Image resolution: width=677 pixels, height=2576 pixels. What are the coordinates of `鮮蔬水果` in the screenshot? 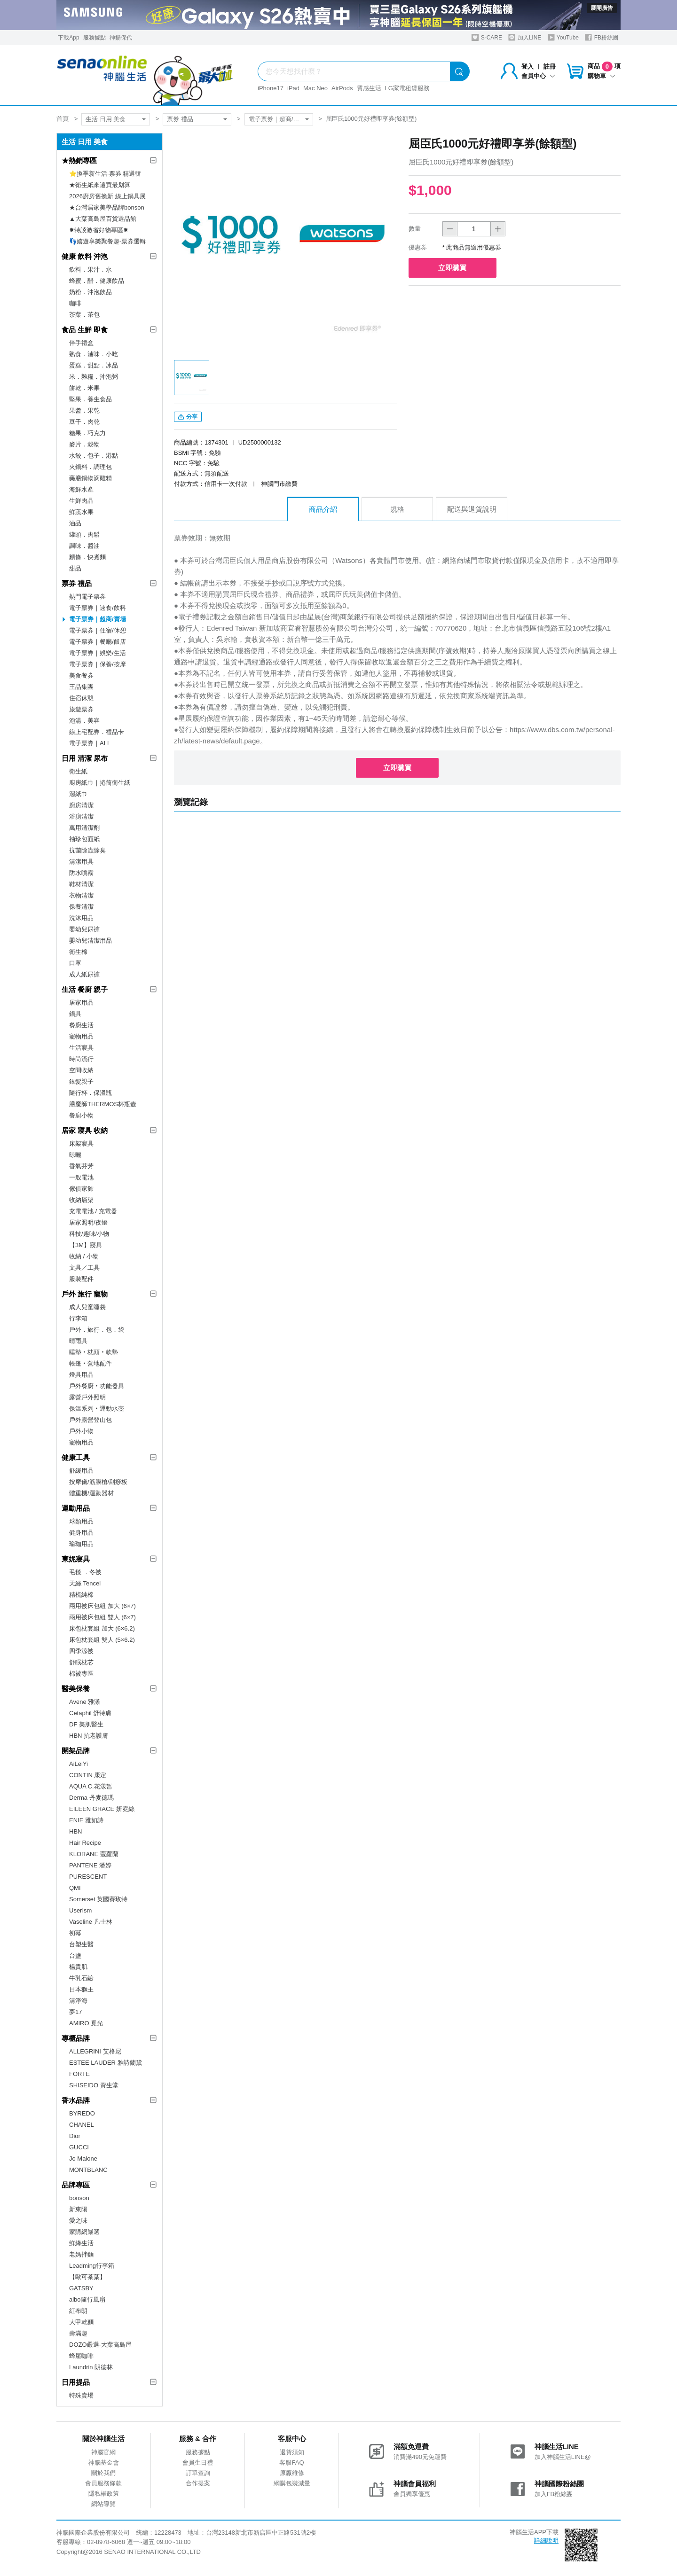 It's located at (81, 511).